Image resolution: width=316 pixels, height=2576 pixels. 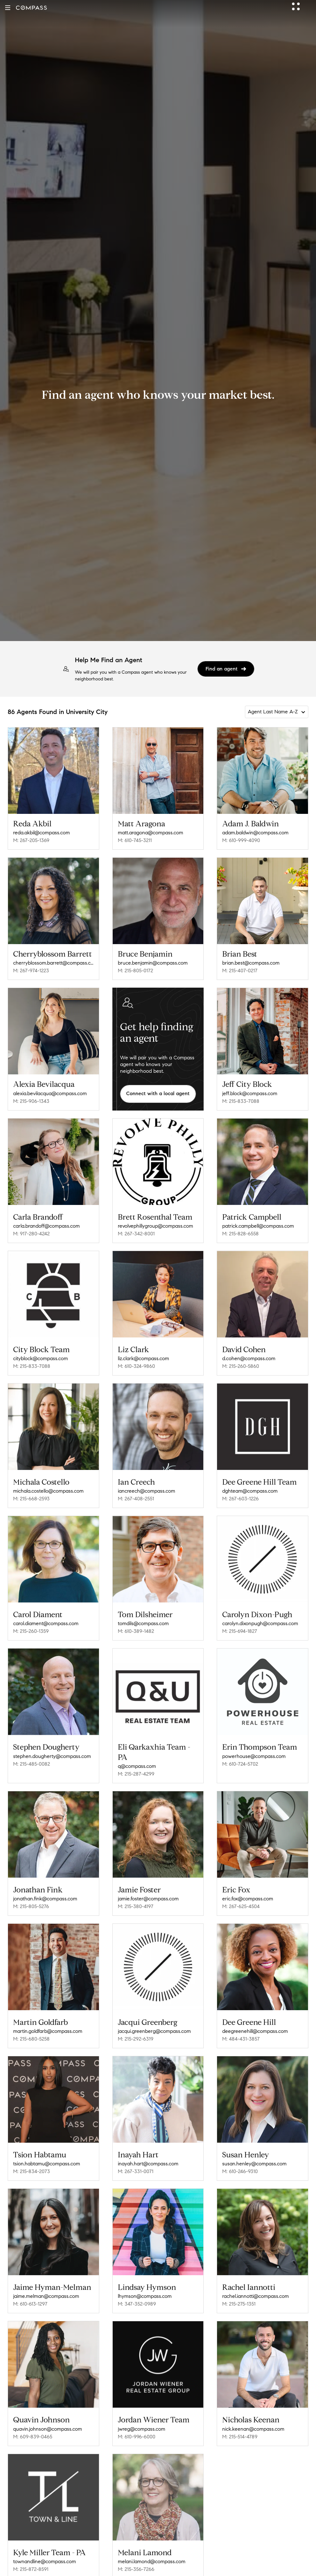 What do you see at coordinates (260, 1617) in the screenshot?
I see `carolyn.dixonpugh@compass.com` at bounding box center [260, 1617].